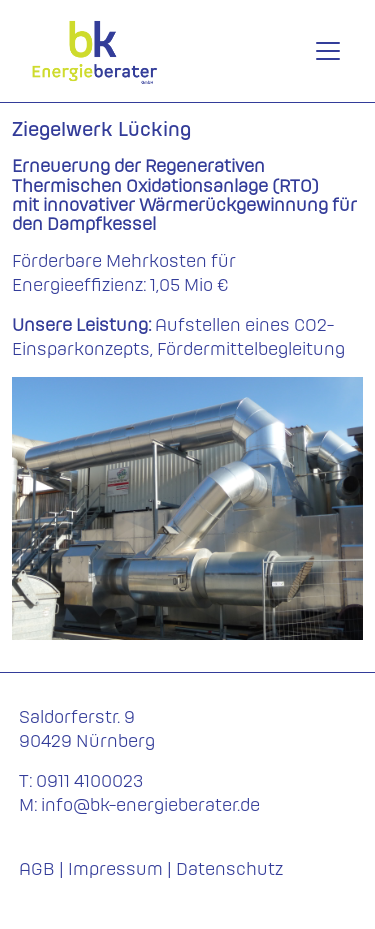 This screenshot has height=929, width=375. Describe the element at coordinates (89, 780) in the screenshot. I see `0911 4100023` at that location.